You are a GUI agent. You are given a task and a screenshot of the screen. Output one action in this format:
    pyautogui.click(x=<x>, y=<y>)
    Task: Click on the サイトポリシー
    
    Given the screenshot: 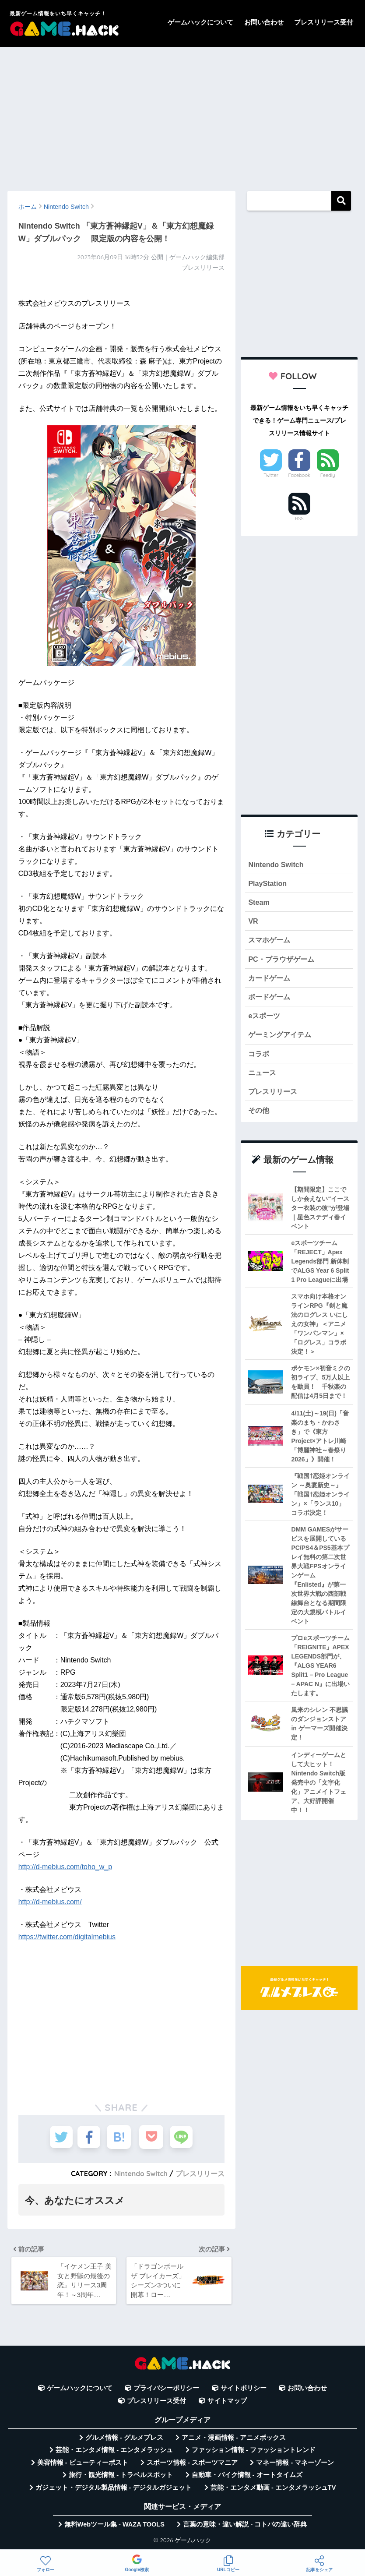 What is the action you would take?
    pyautogui.click(x=244, y=2391)
    